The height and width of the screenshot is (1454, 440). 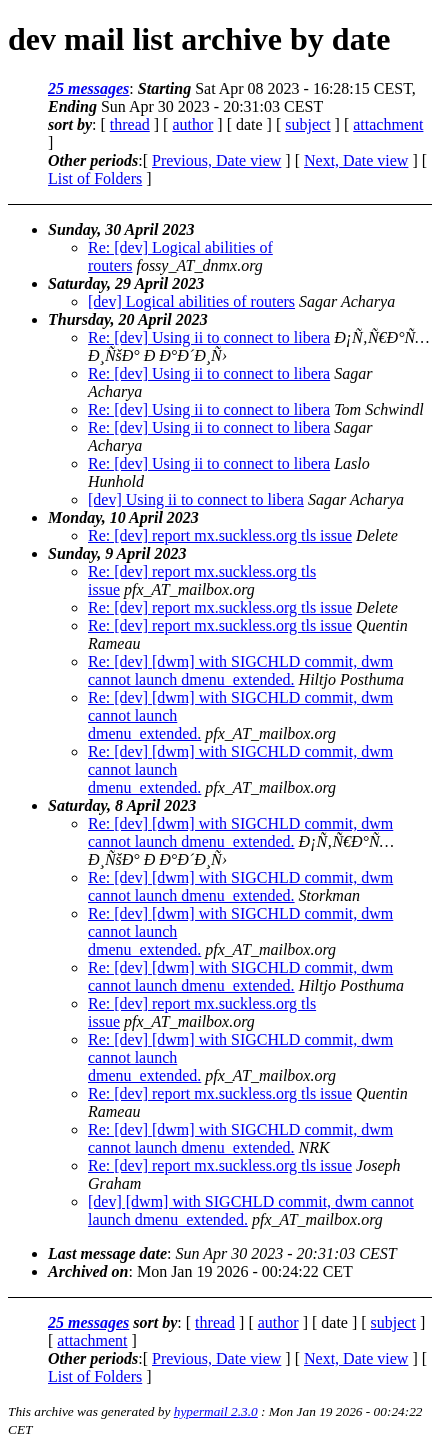 What do you see at coordinates (196, 499) in the screenshot?
I see `[dev] Using ii to connect to libera` at bounding box center [196, 499].